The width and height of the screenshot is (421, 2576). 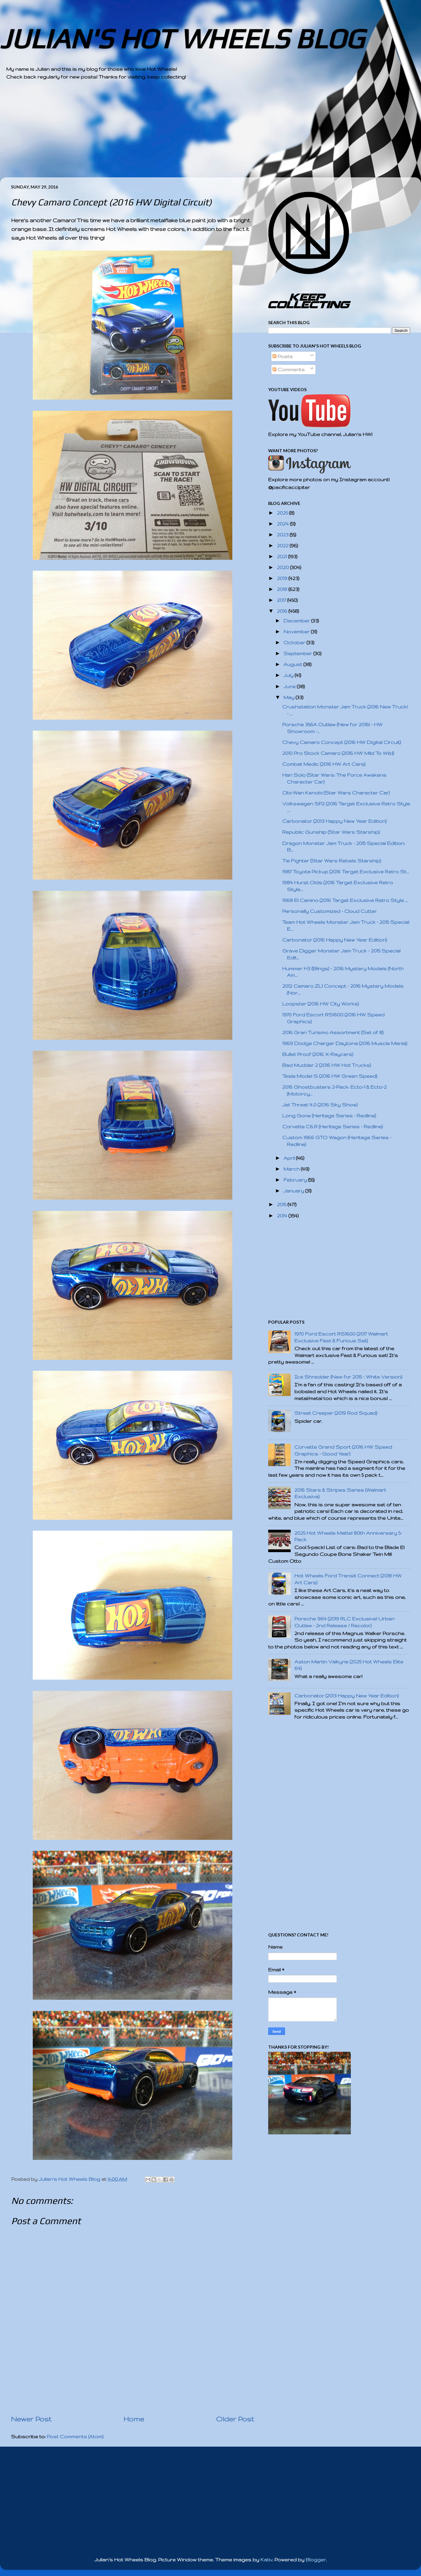 What do you see at coordinates (336, 792) in the screenshot?
I see `Obi-Wan Kenobi (Star Wars Character Car)` at bounding box center [336, 792].